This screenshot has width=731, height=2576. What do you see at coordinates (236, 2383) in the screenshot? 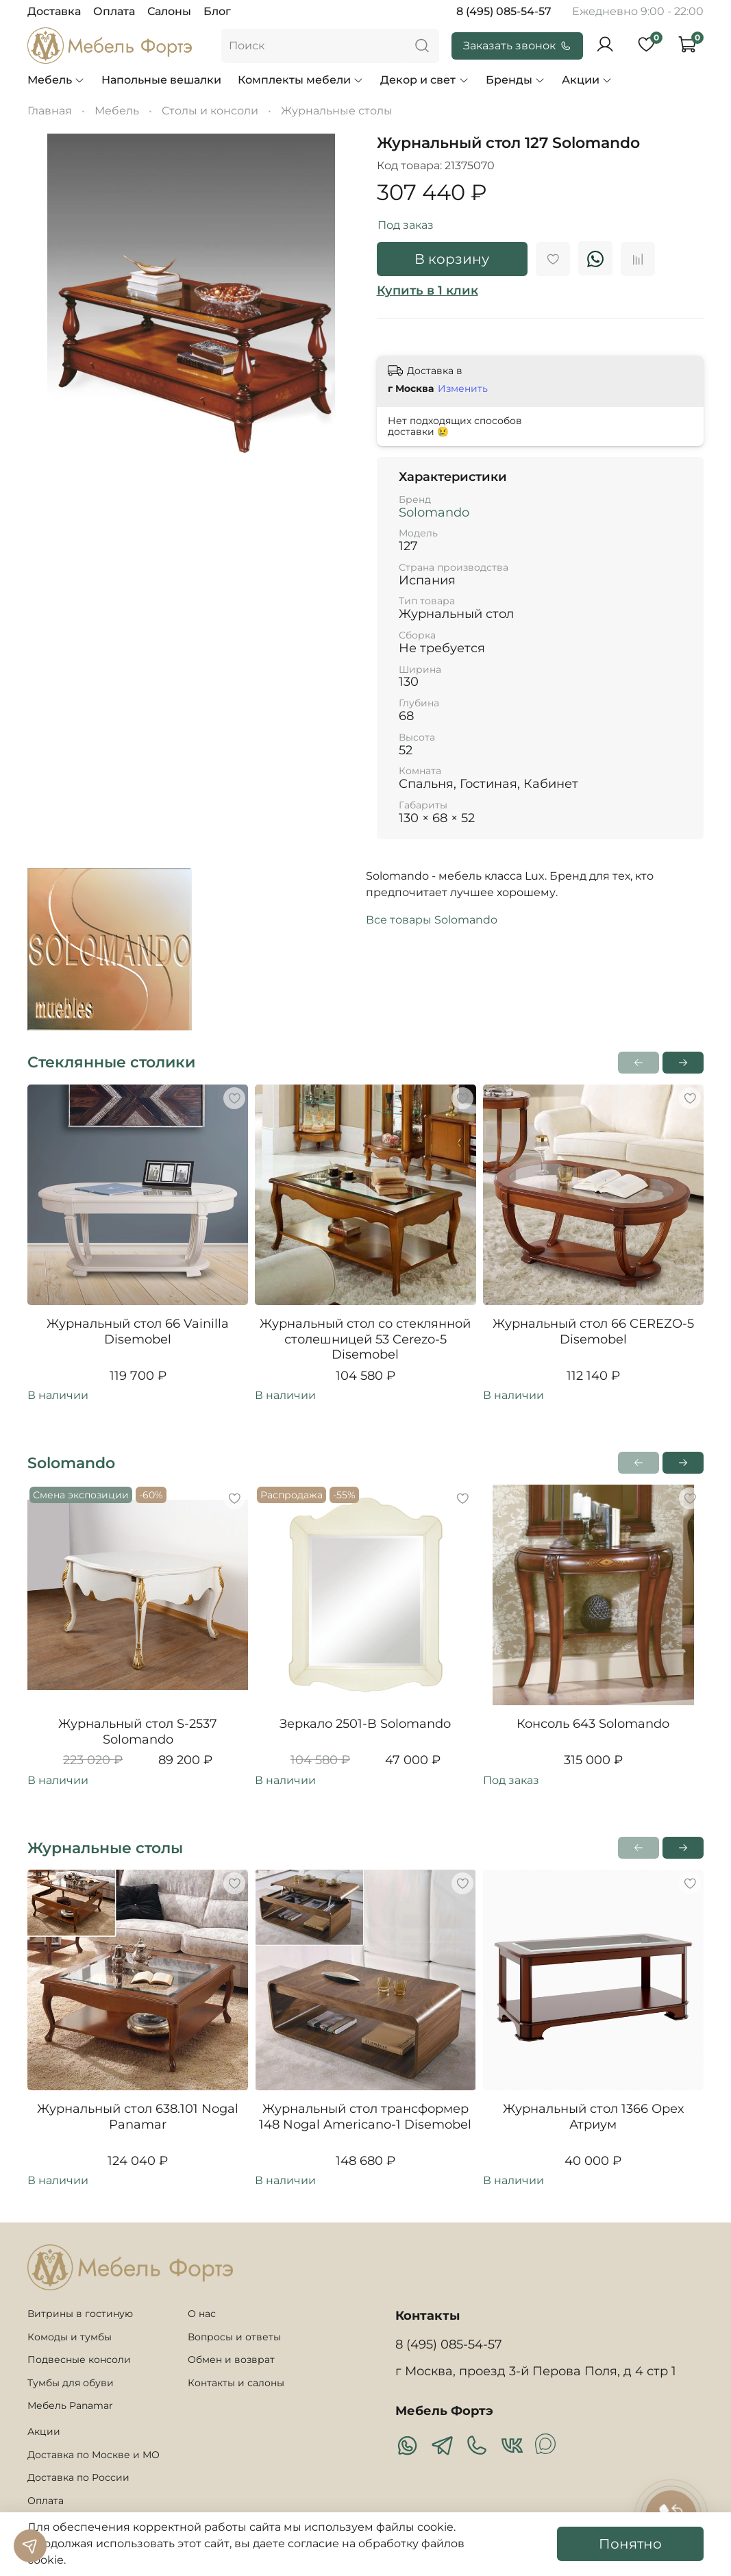
I see `Контакты и салоны` at bounding box center [236, 2383].